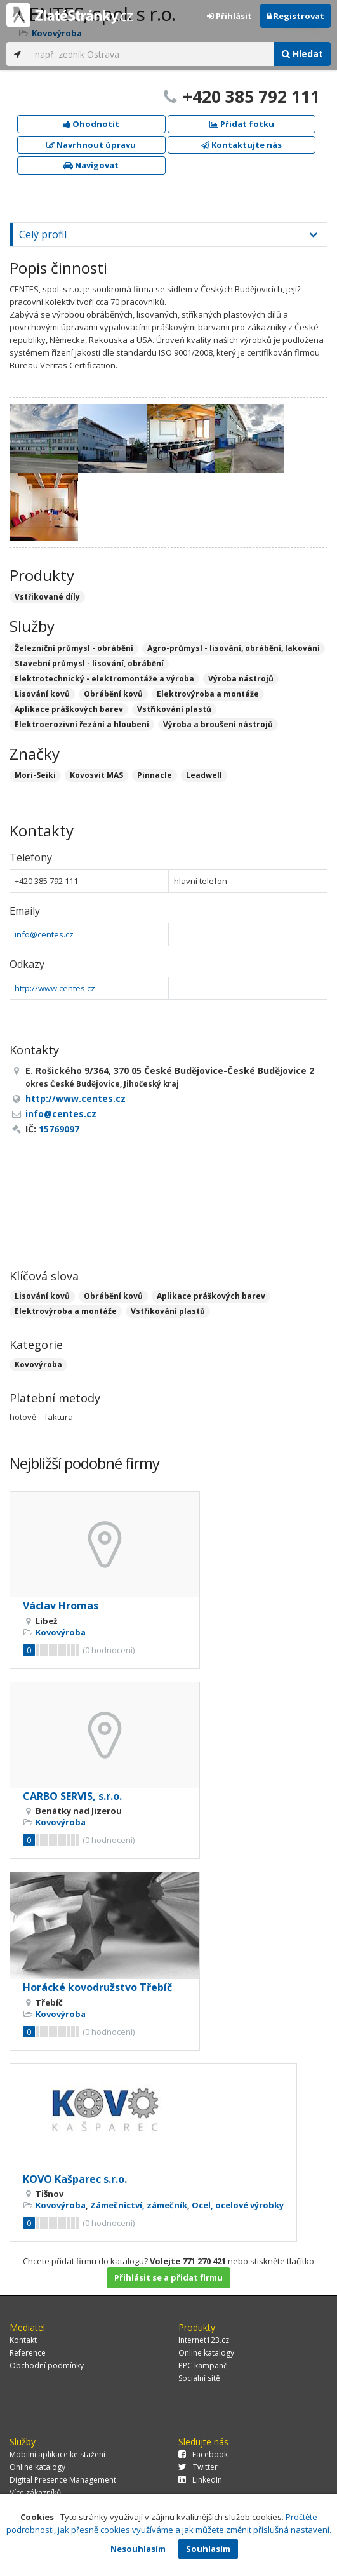  What do you see at coordinates (302, 54) in the screenshot?
I see `Hledat` at bounding box center [302, 54].